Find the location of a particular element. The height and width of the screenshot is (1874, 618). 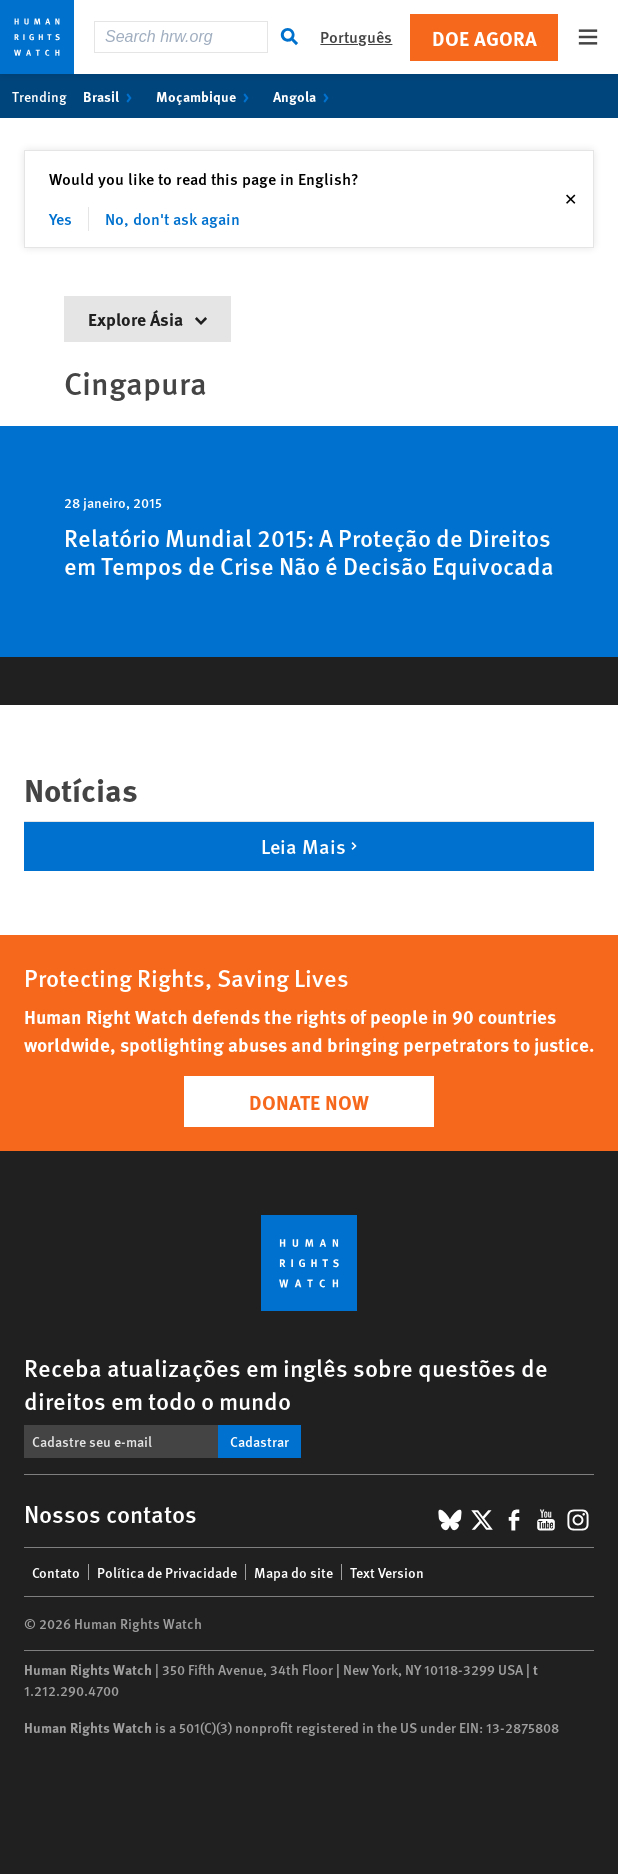

Moçambique is located at coordinates (206, 96).